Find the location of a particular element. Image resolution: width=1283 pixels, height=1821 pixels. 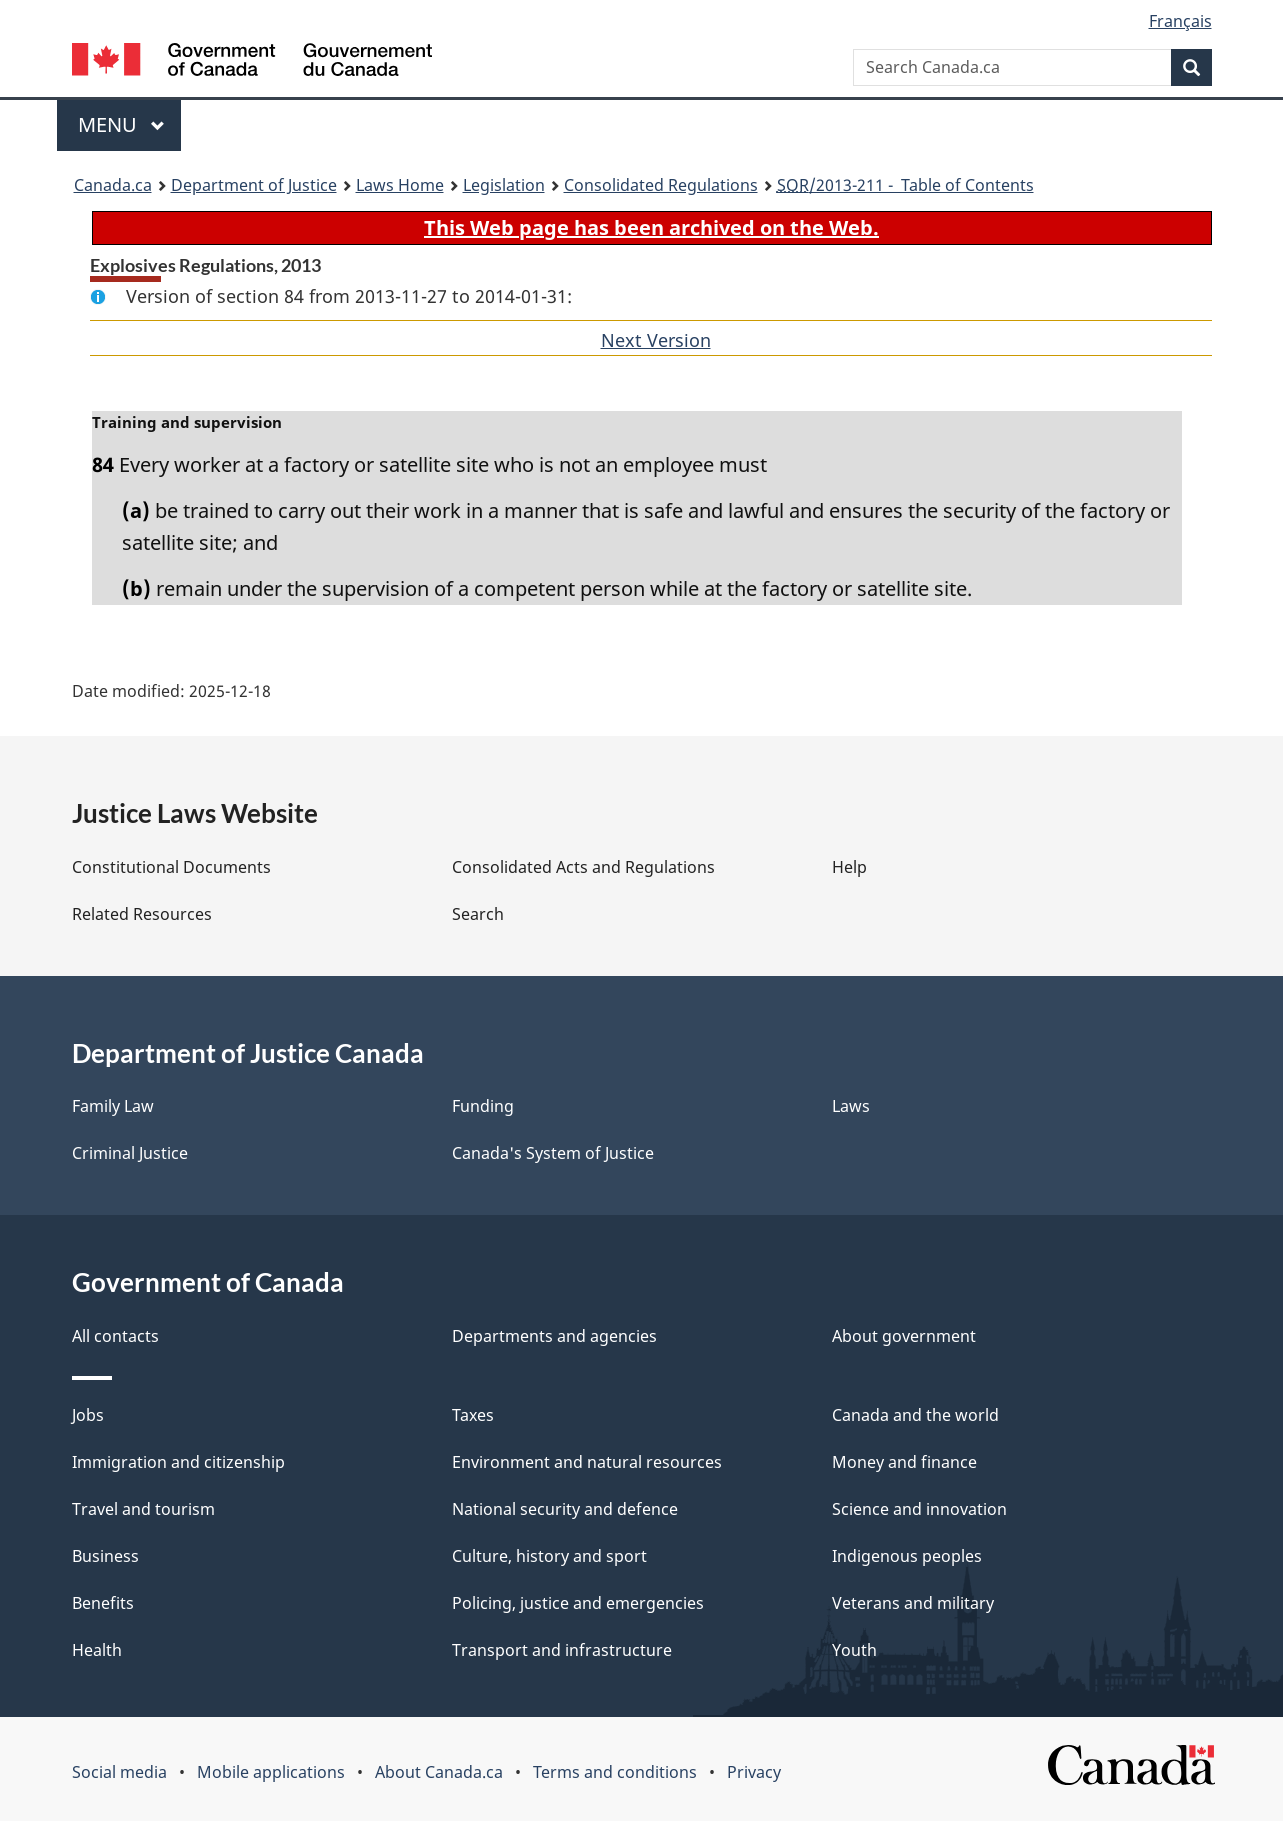

Department of Justice is located at coordinates (254, 185).